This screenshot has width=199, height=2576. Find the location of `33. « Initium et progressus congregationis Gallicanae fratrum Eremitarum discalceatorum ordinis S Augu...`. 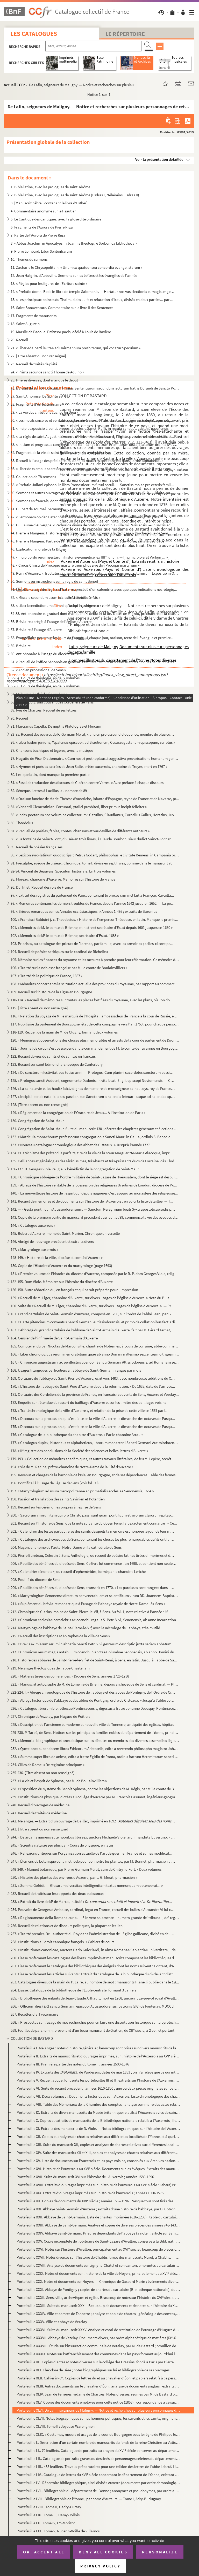

33. « Initium et progressus congregationis Gallicanae fratrum Eremitarum discalceatorum ordinis S Augu... is located at coordinates (95, 444).